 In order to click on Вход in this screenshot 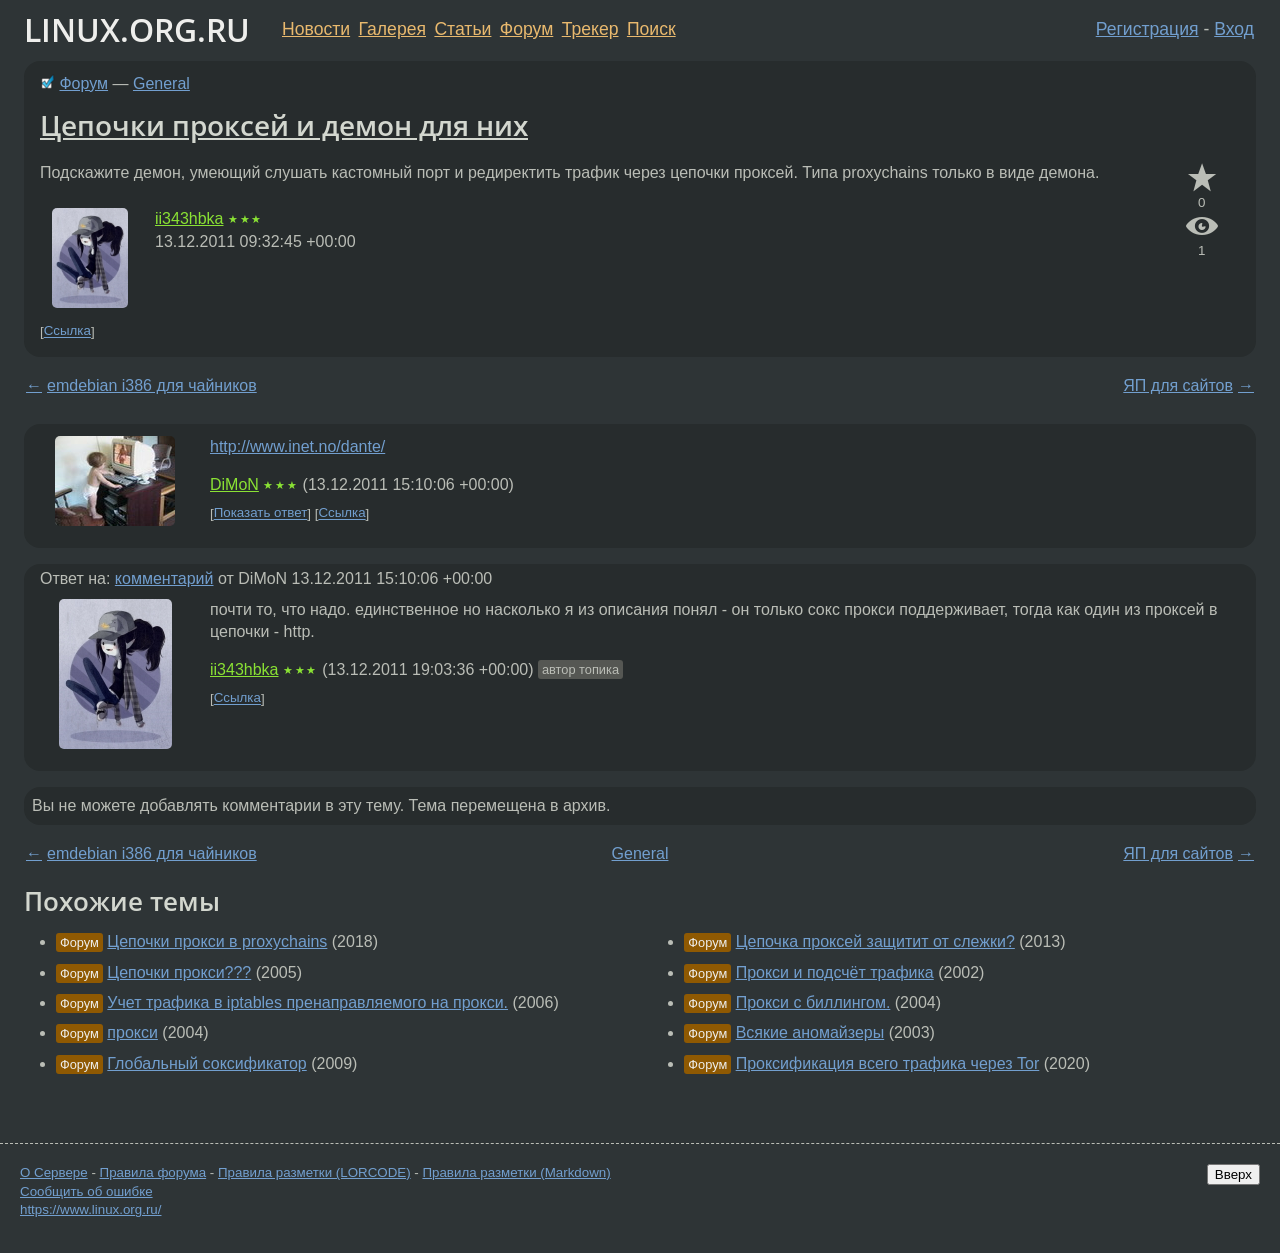, I will do `click(1234, 29)`.